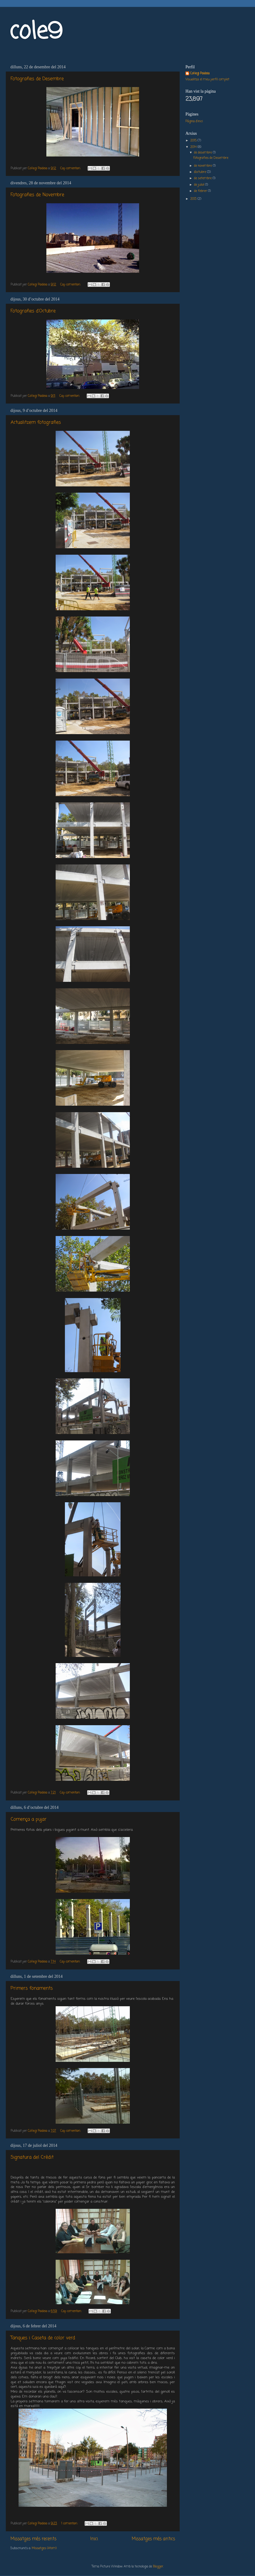  I want to click on Comença a pujar, so click(29, 1819).